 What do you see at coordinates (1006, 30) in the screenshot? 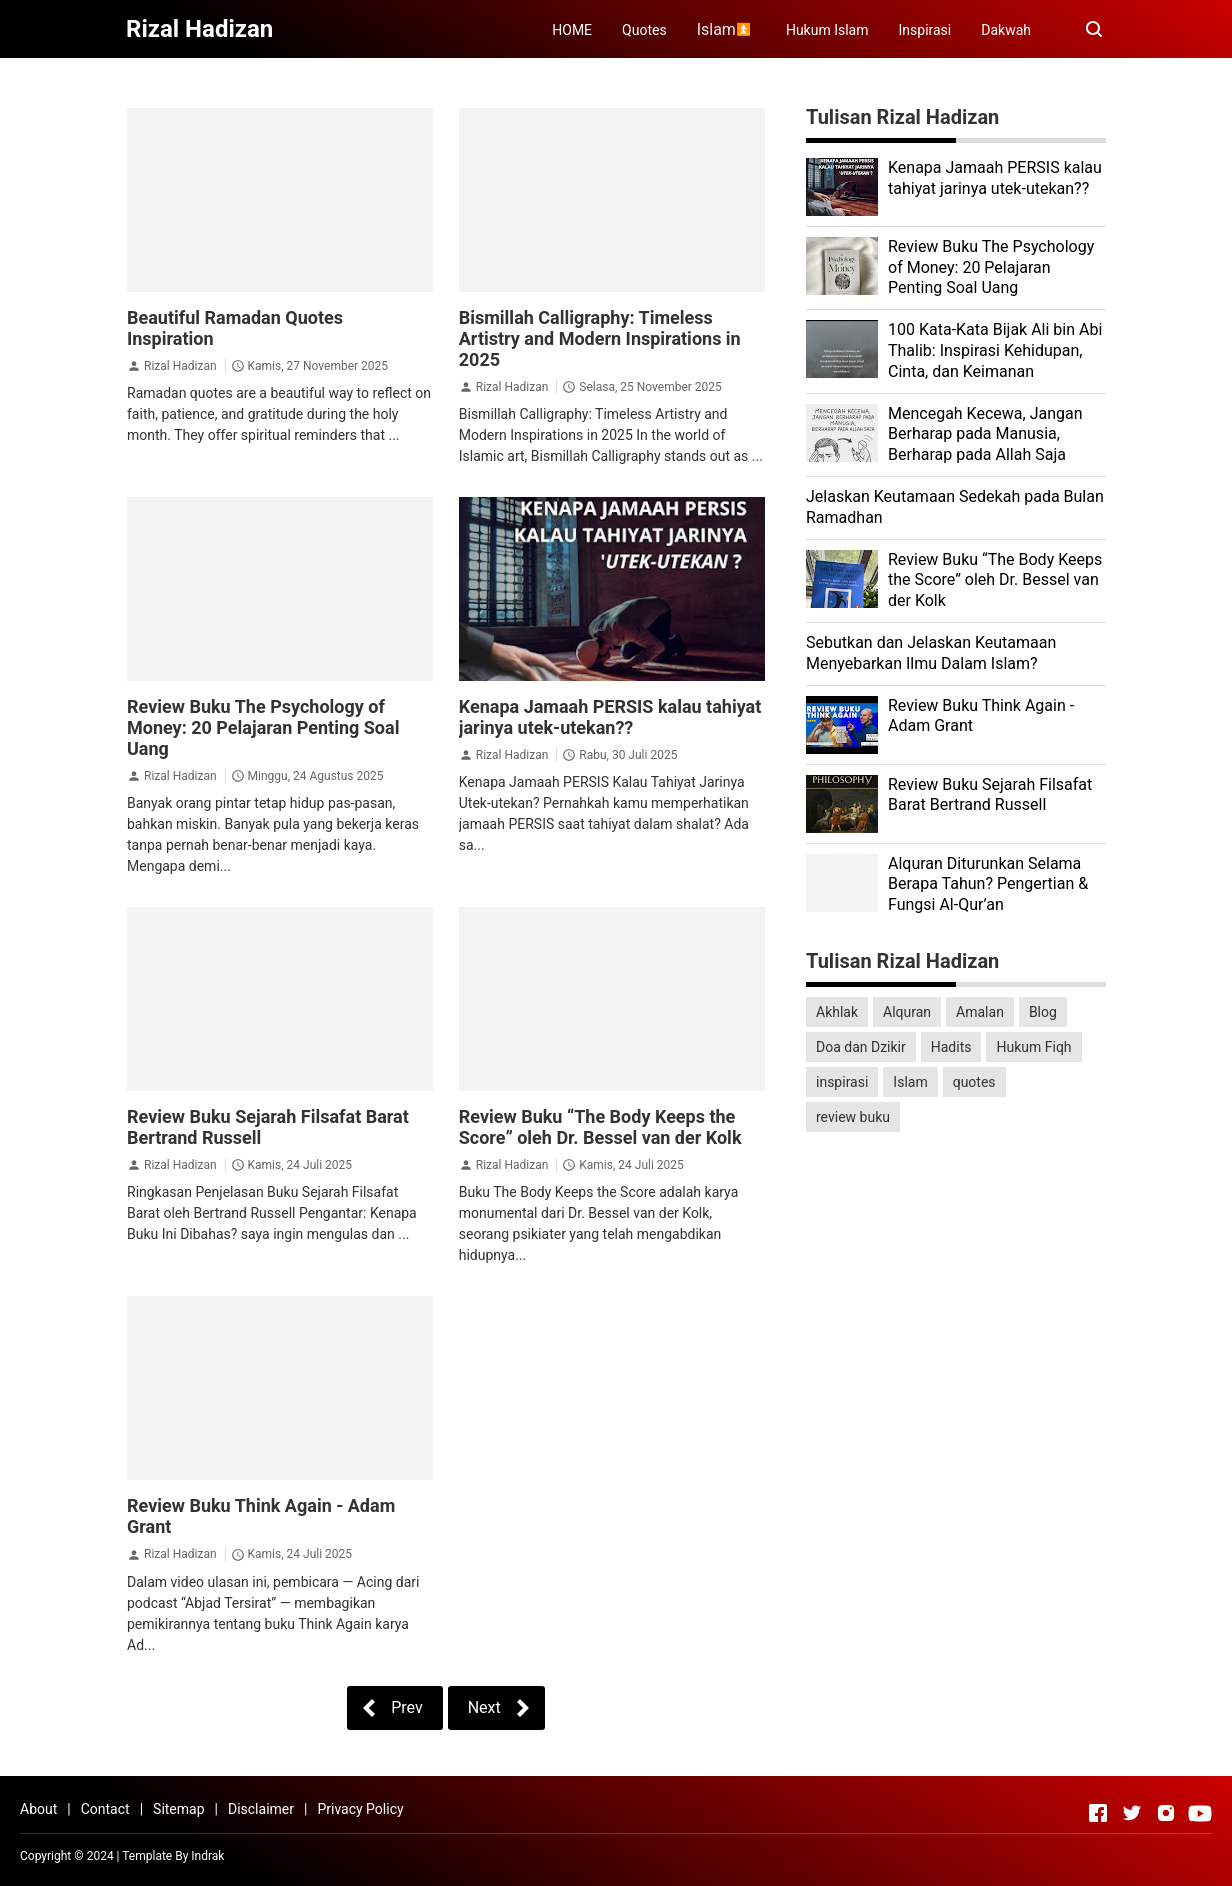
I see `Dakwah` at bounding box center [1006, 30].